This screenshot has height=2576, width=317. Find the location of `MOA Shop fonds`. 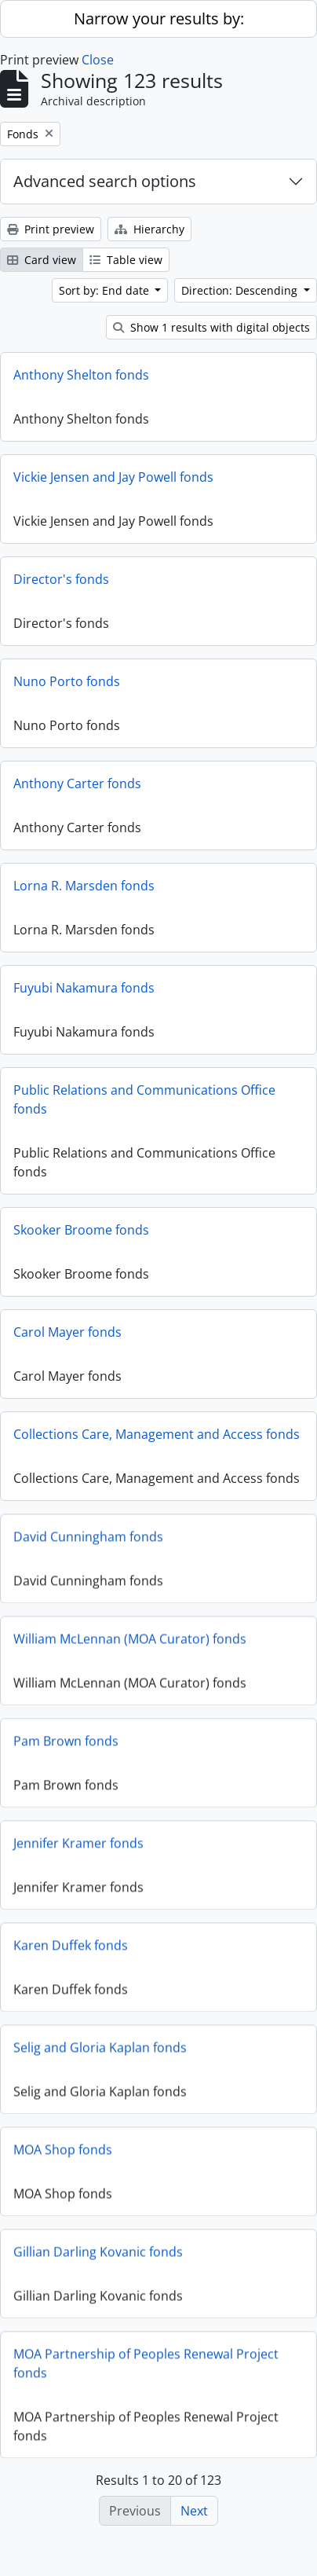

MOA Shop fonds is located at coordinates (62, 2154).